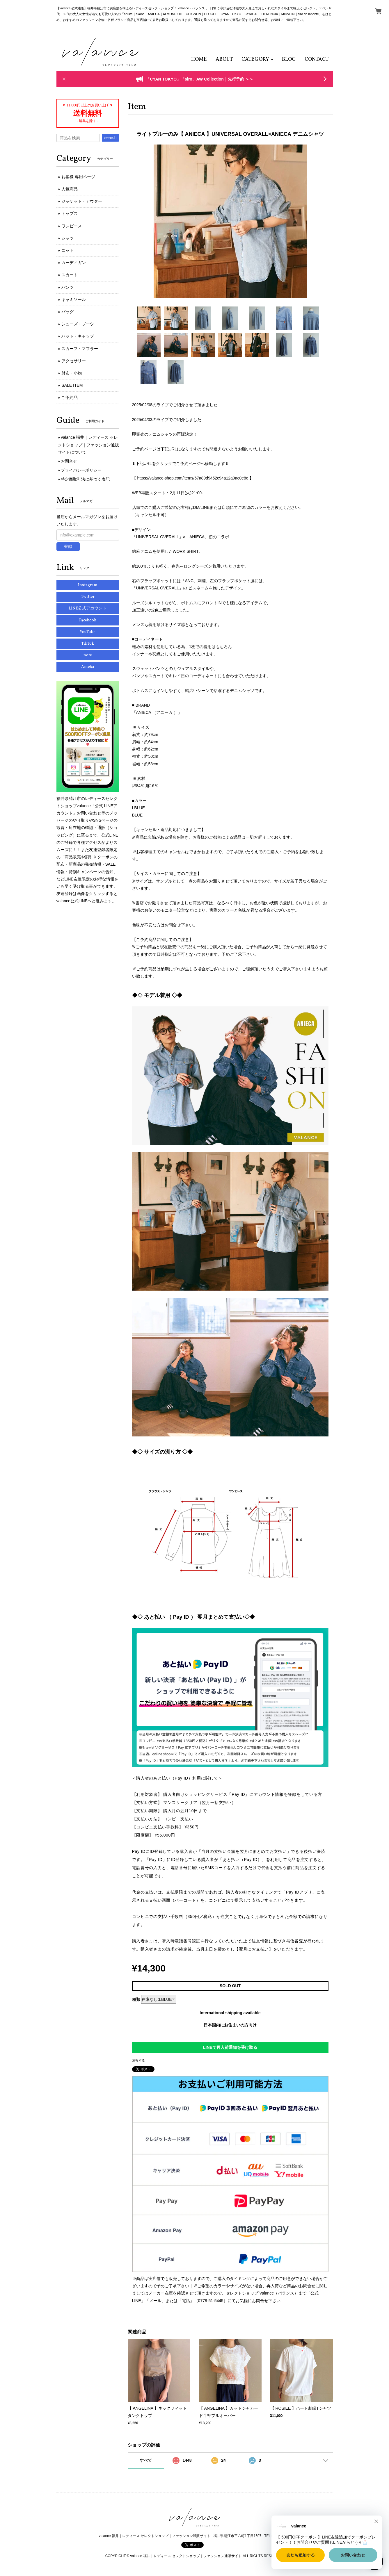 This screenshot has height=2576, width=389. I want to click on シャツ, so click(67, 238).